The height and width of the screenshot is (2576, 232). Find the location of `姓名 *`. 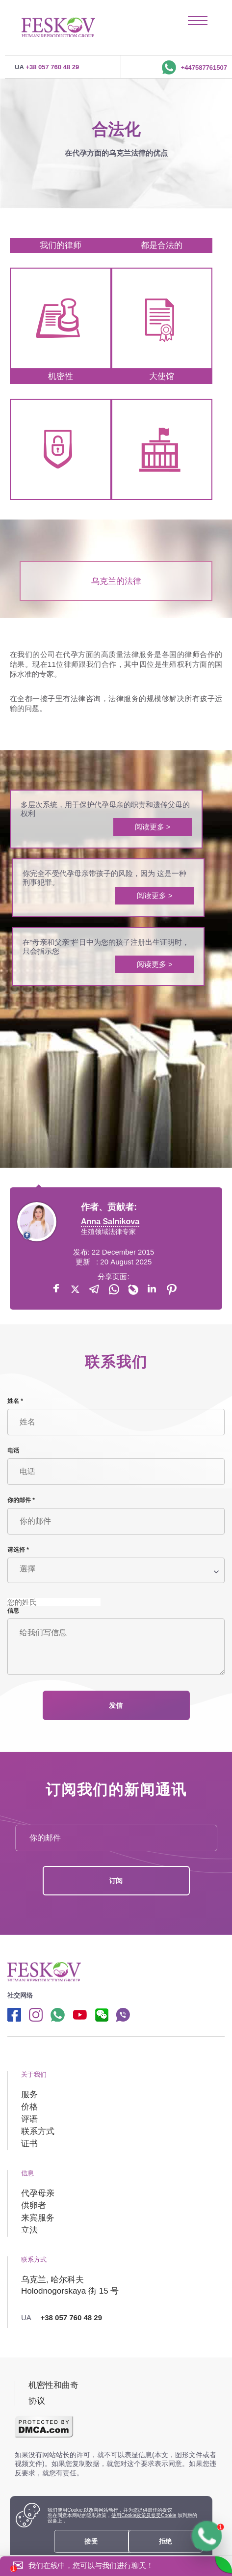

姓名 * is located at coordinates (15, 1401).